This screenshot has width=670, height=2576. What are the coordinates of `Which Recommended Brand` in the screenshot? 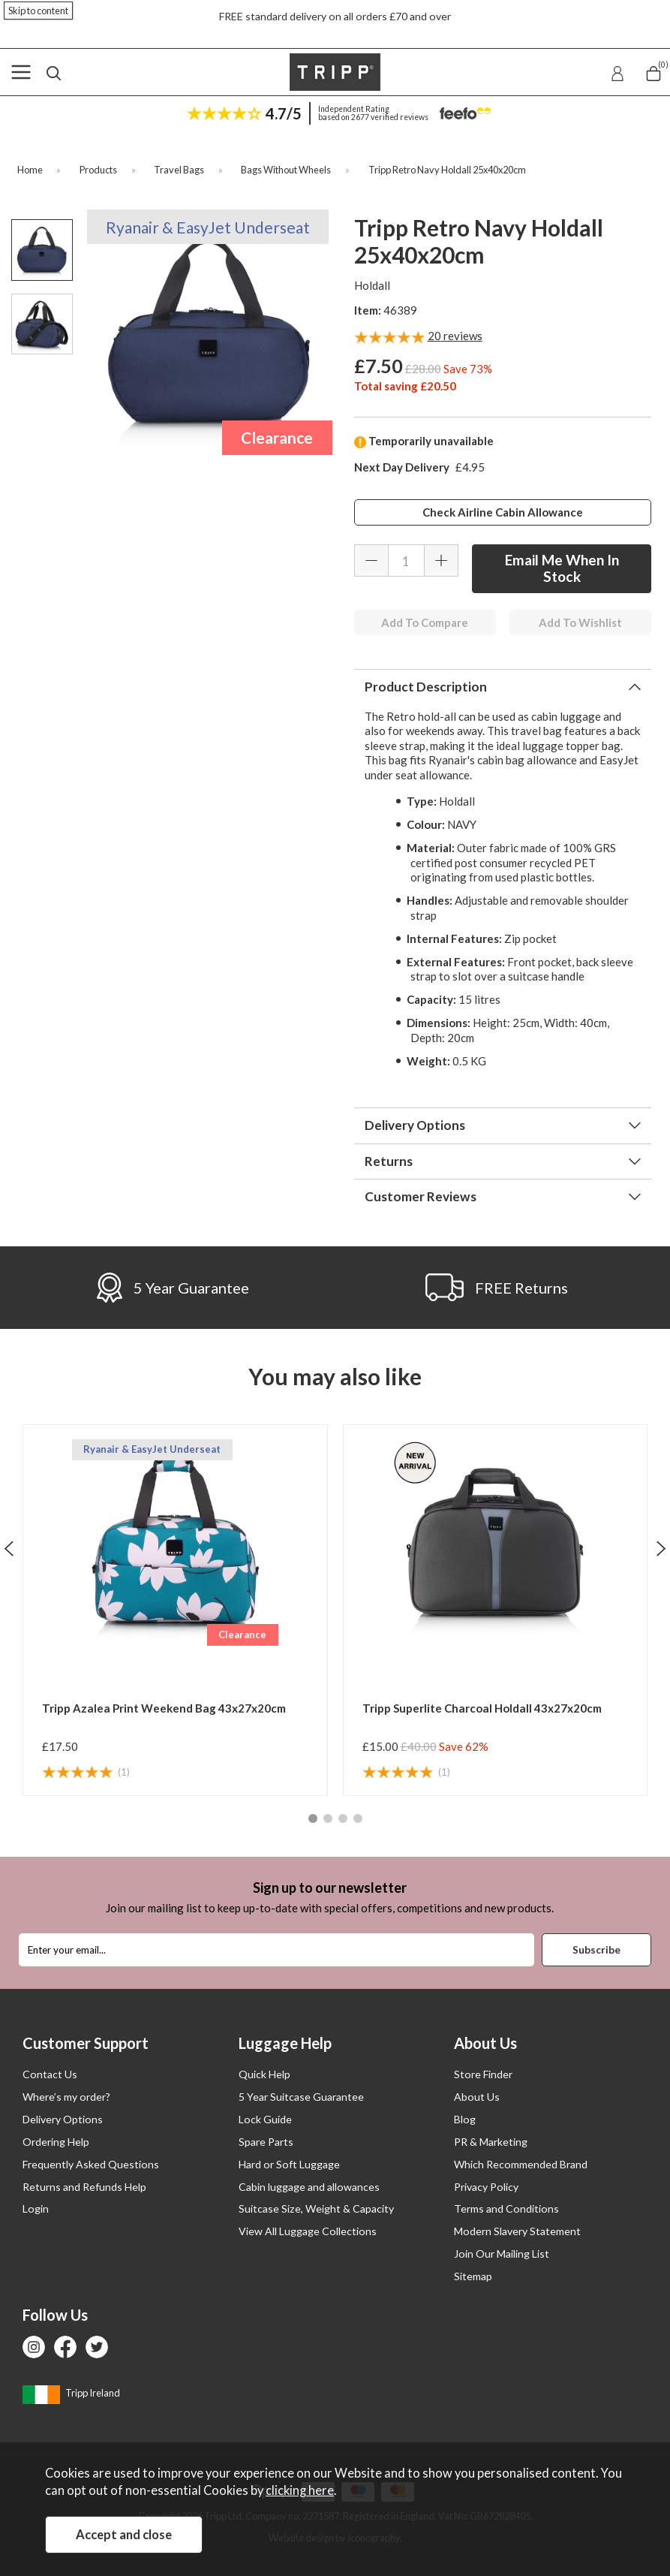 It's located at (520, 2164).